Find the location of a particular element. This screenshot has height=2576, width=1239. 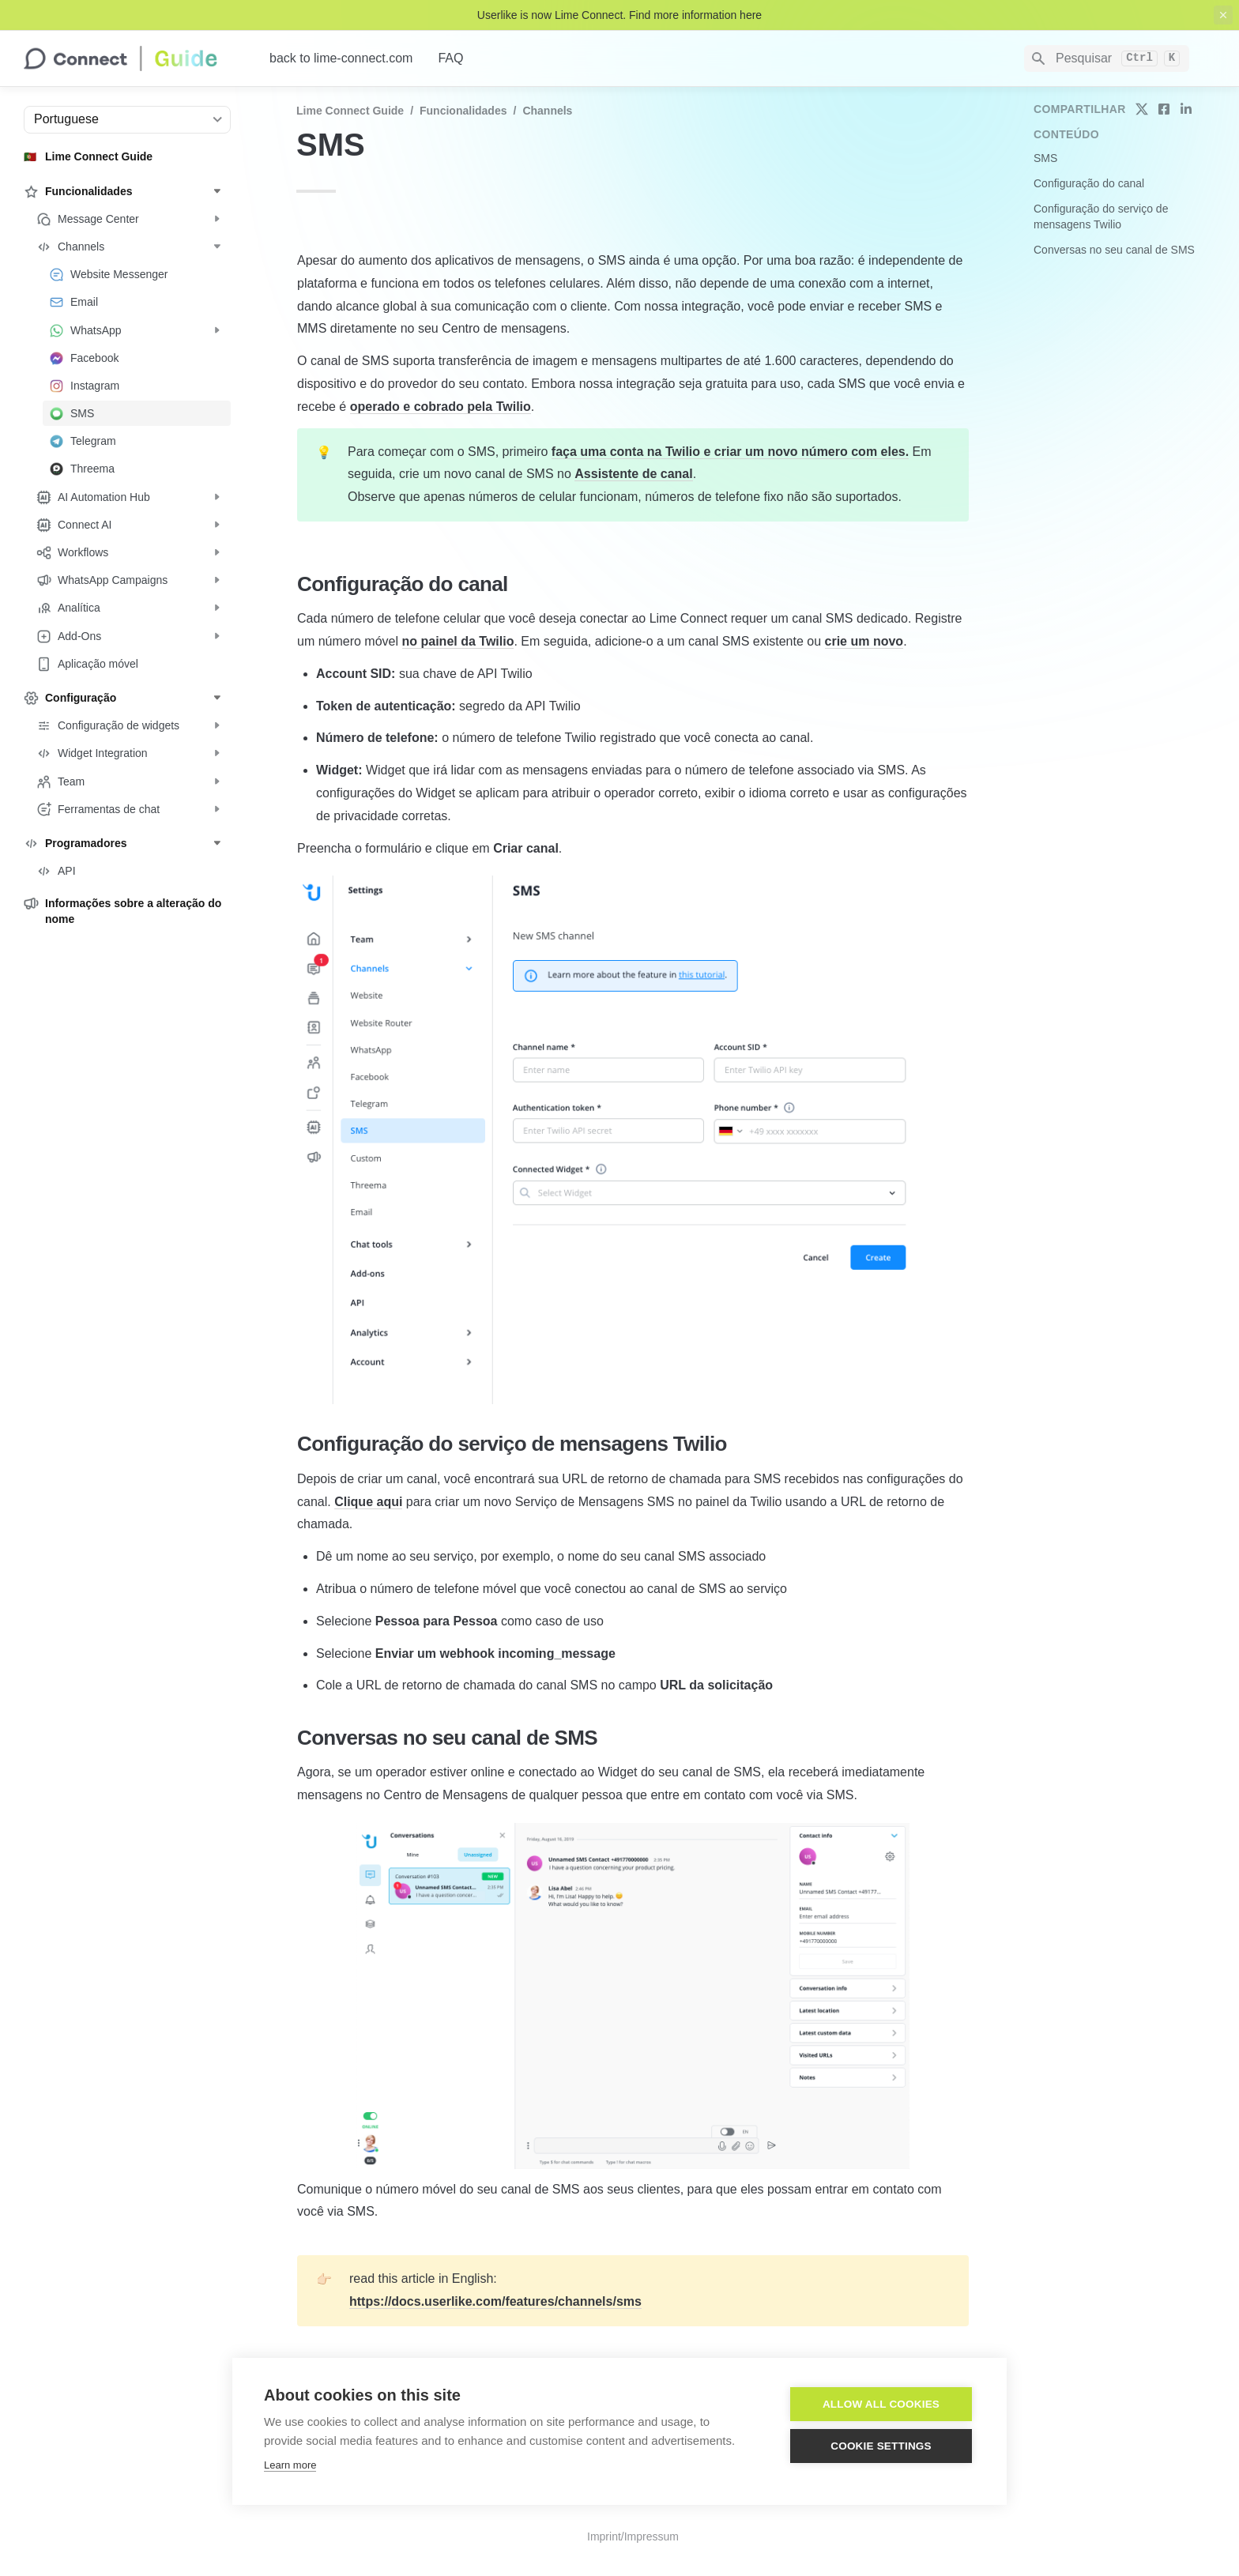

Channels is located at coordinates (547, 110).